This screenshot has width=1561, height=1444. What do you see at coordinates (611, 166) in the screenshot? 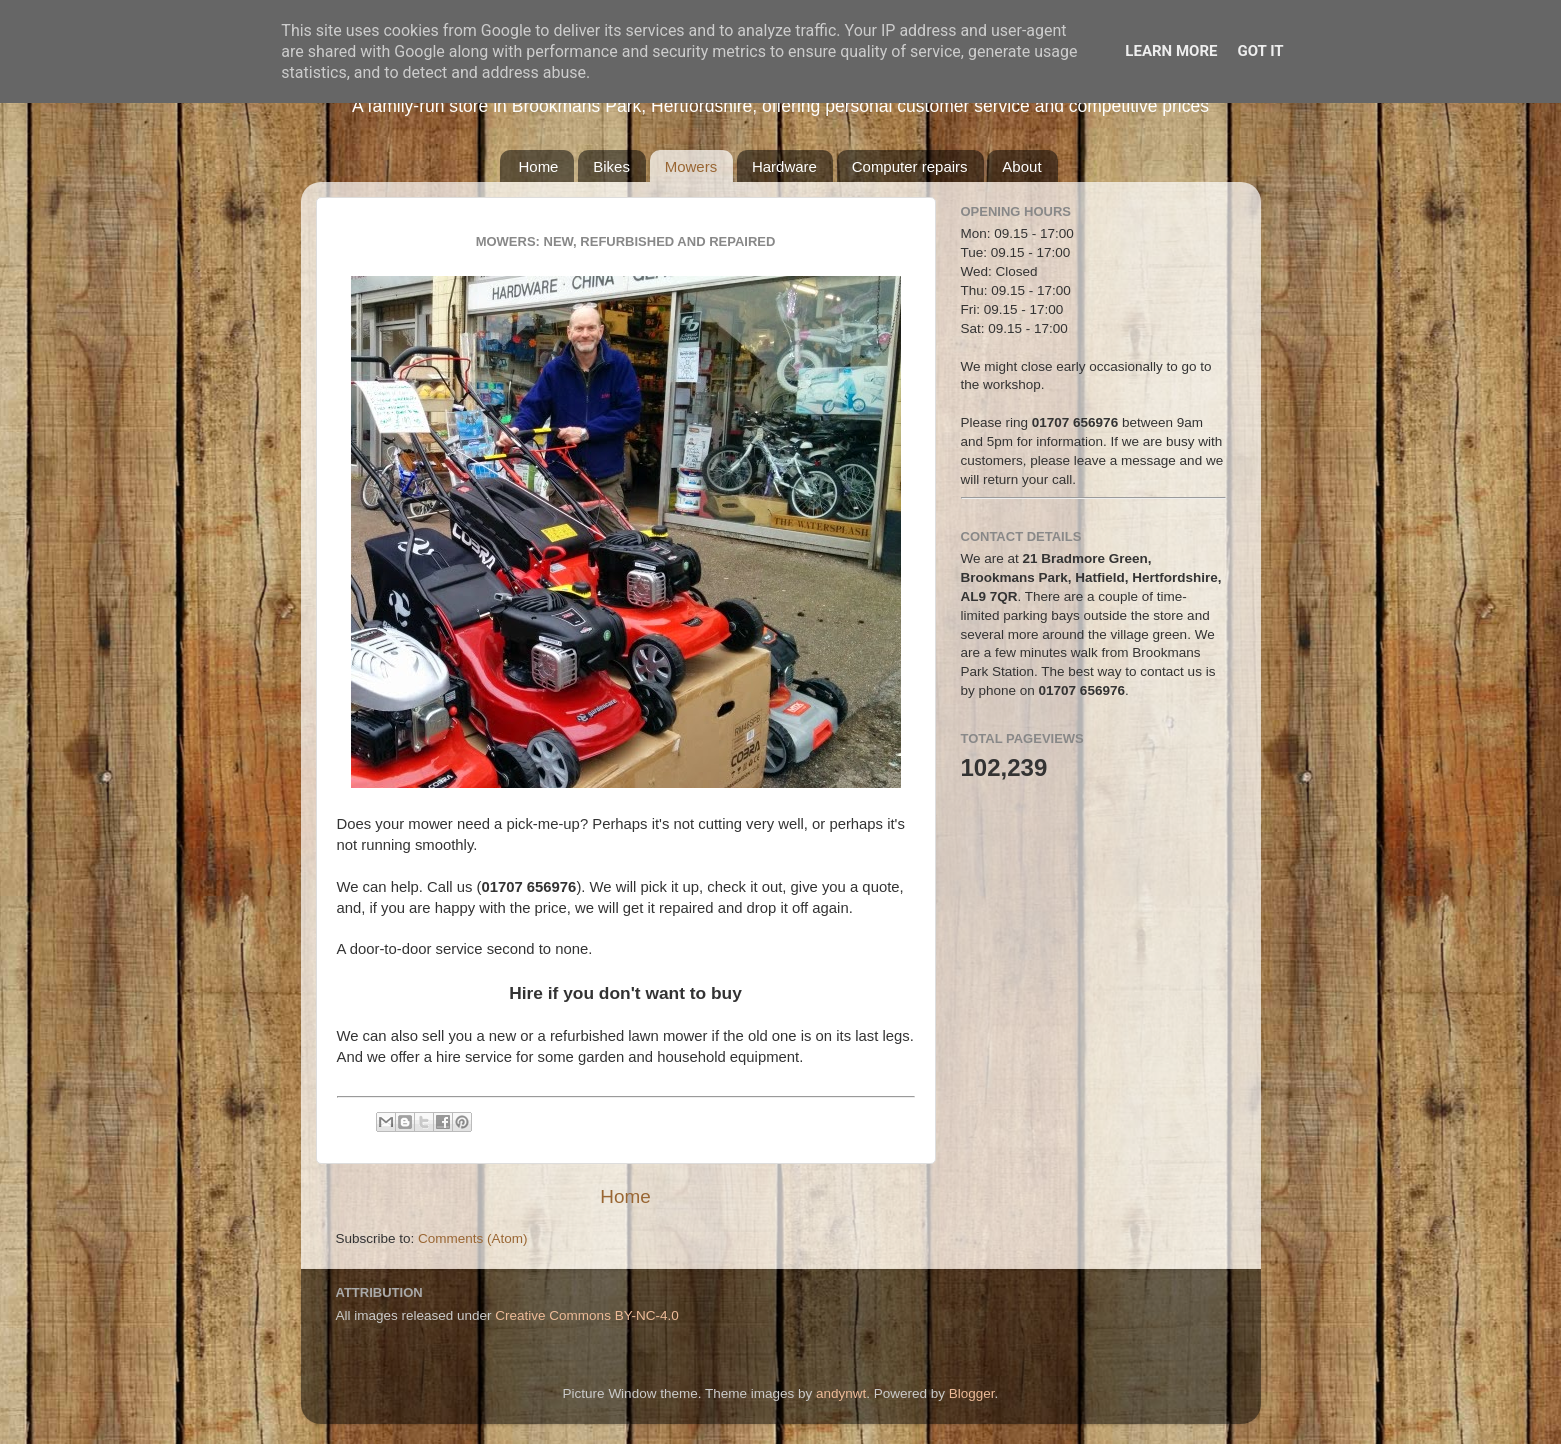
I see `Bikes` at bounding box center [611, 166].